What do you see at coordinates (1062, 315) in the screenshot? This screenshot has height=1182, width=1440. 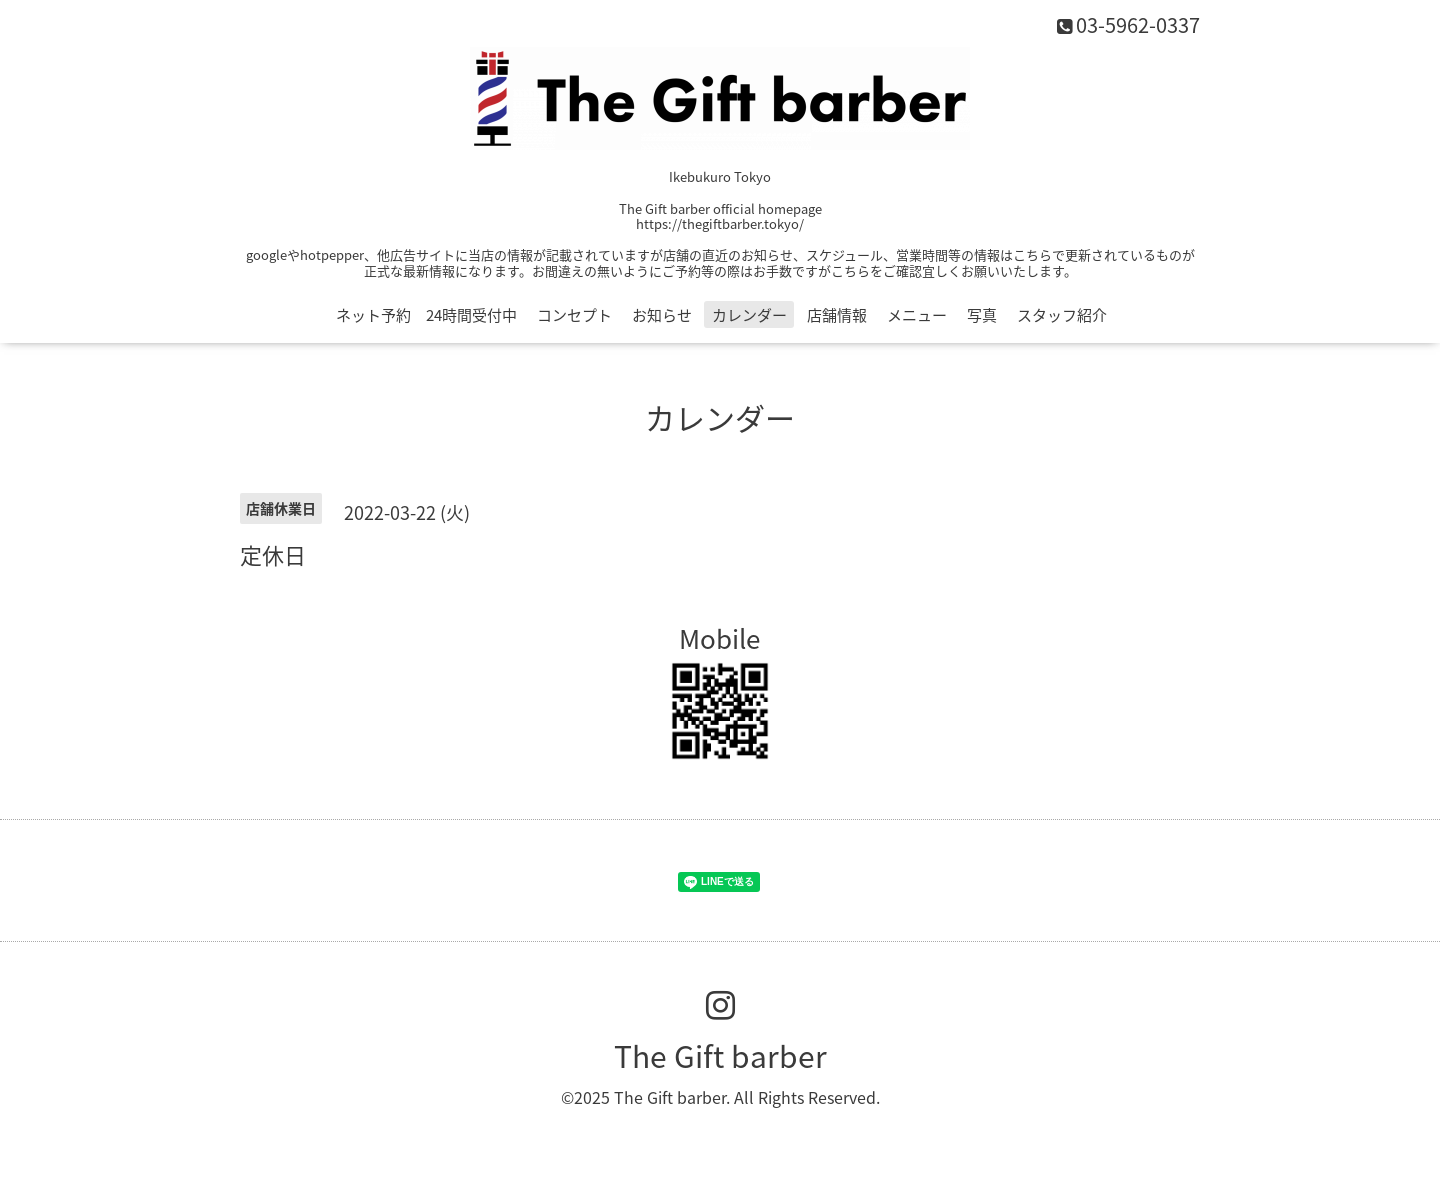 I see `スタッフ紹介` at bounding box center [1062, 315].